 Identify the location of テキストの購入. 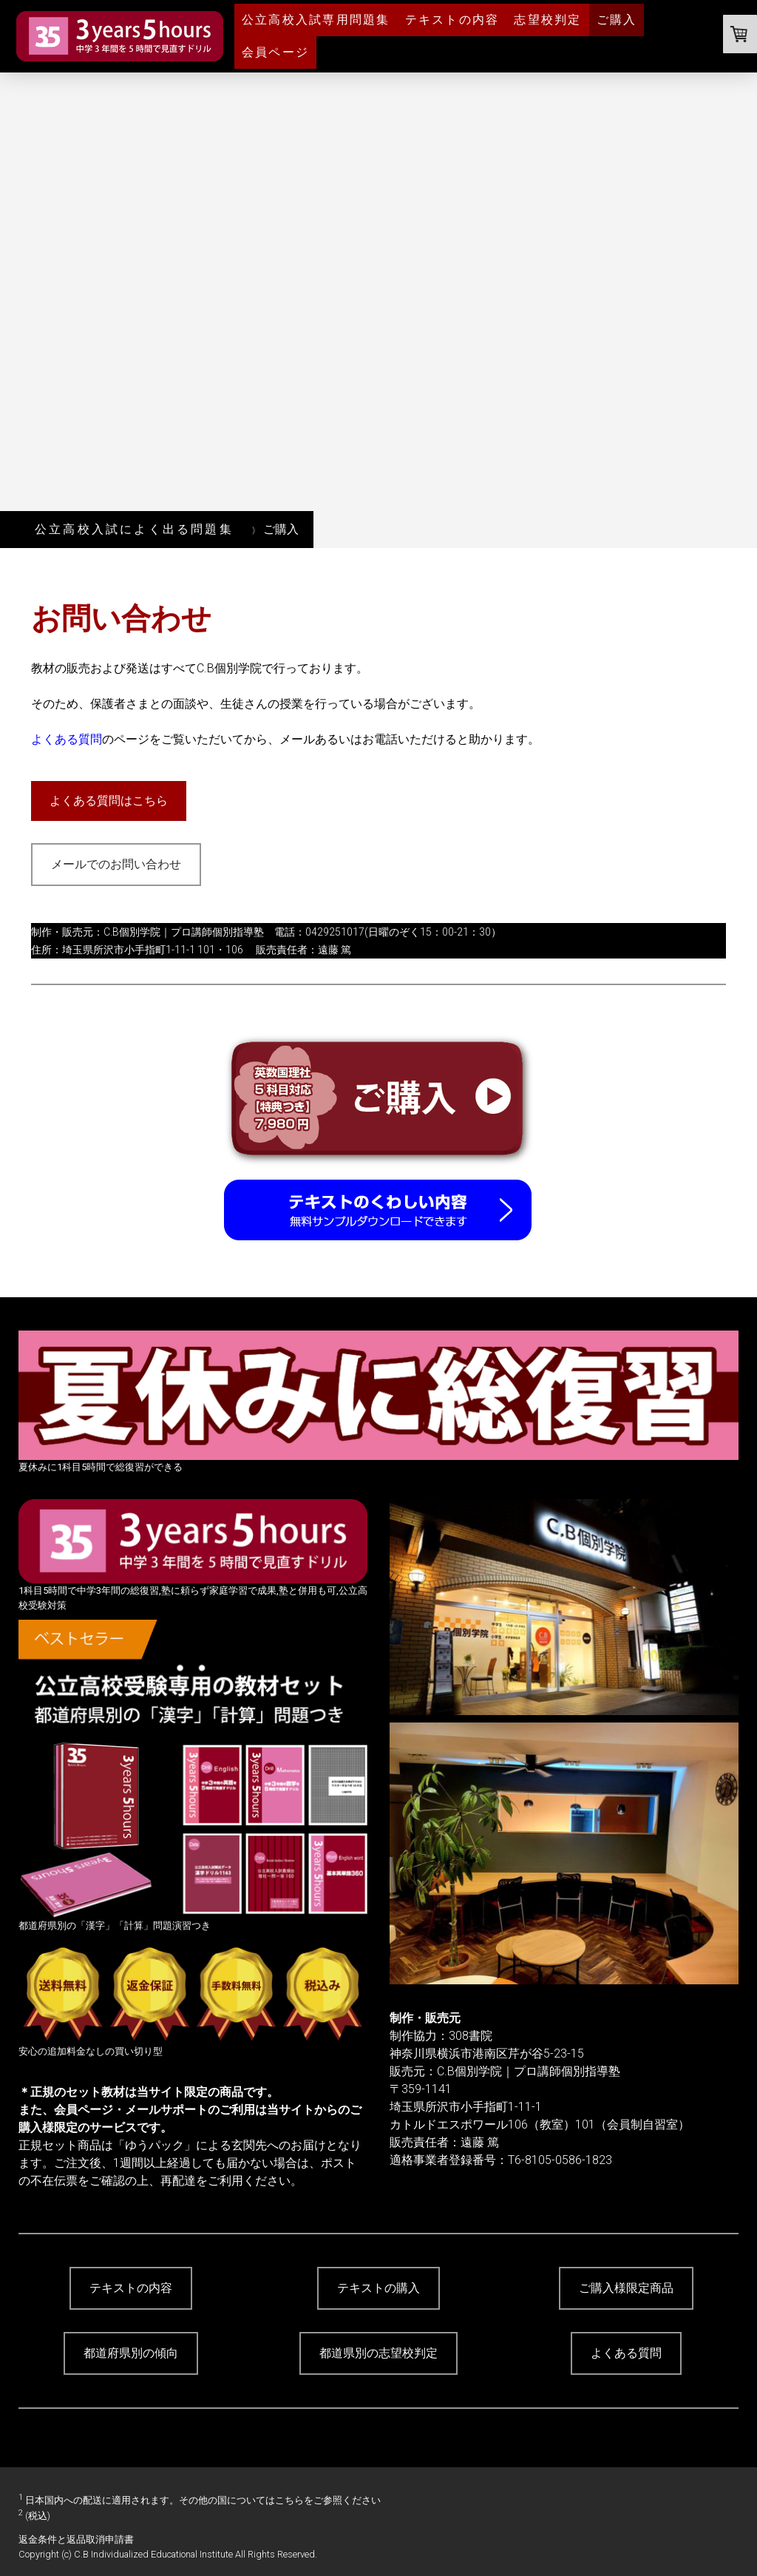
(378, 2288).